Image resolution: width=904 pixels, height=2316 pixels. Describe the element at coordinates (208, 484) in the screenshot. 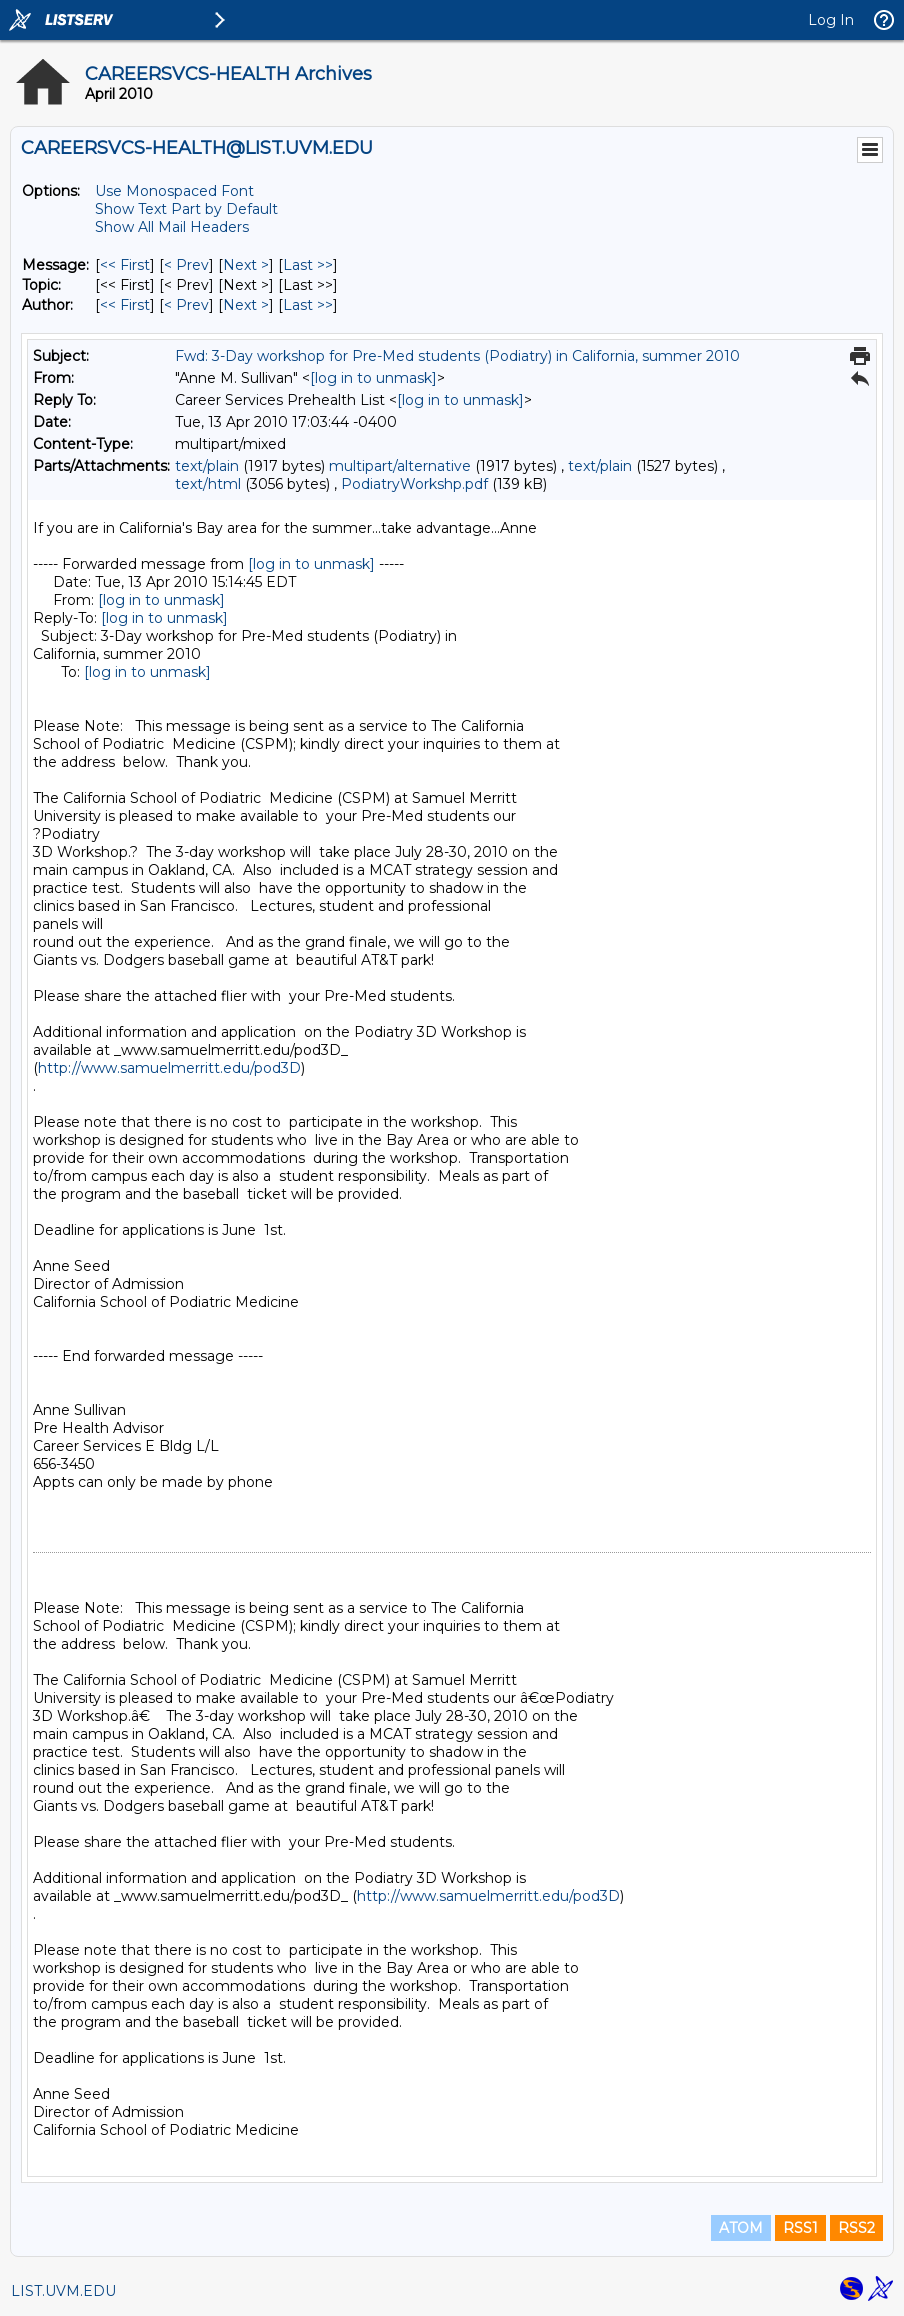

I see `text/html` at that location.